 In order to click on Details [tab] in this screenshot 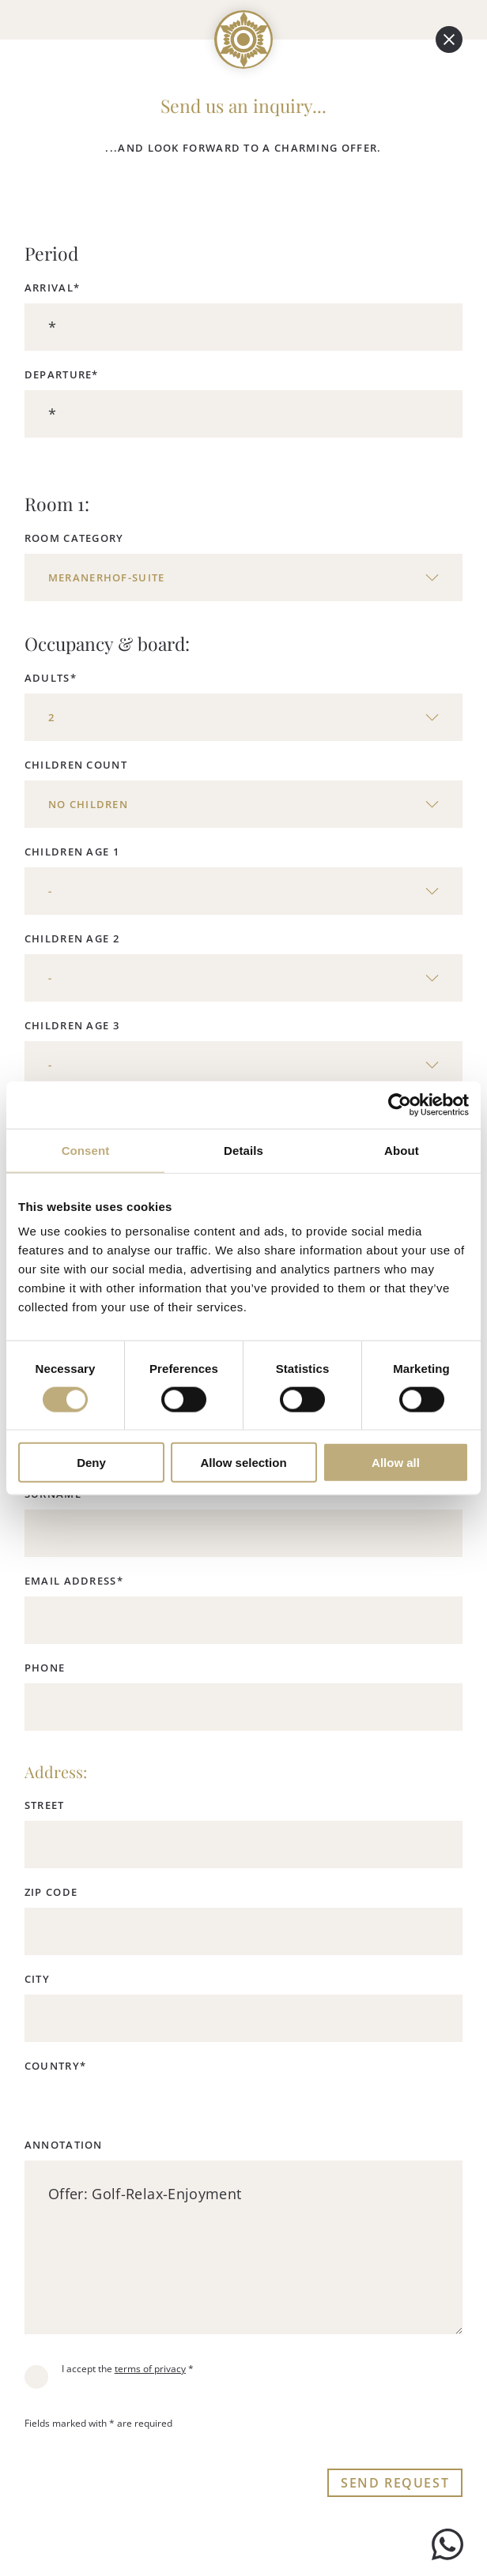, I will do `click(243, 1149)`.